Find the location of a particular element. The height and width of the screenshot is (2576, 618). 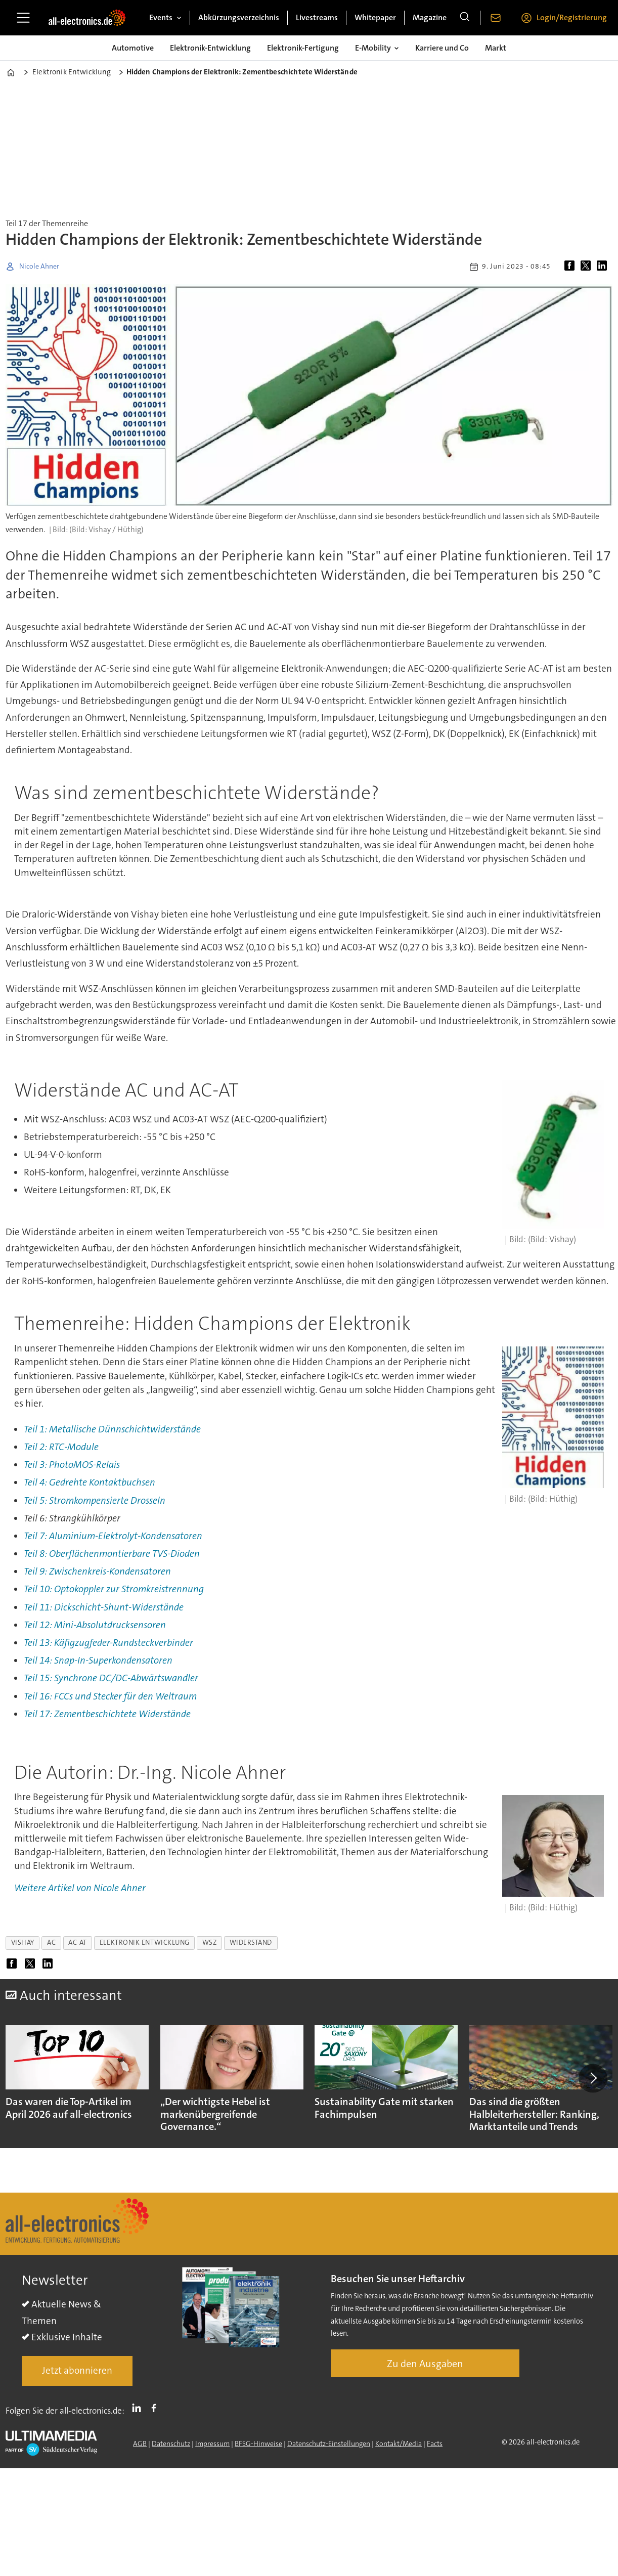

Teil 1: Metallische Dünnschichtwiderstände is located at coordinates (112, 1429).